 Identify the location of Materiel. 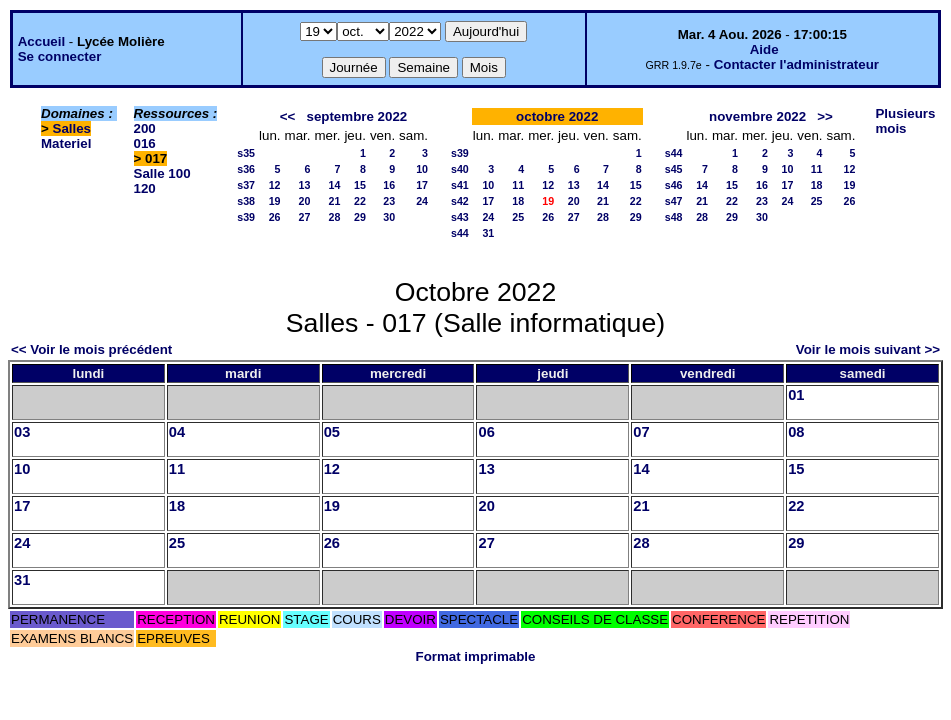
(66, 143).